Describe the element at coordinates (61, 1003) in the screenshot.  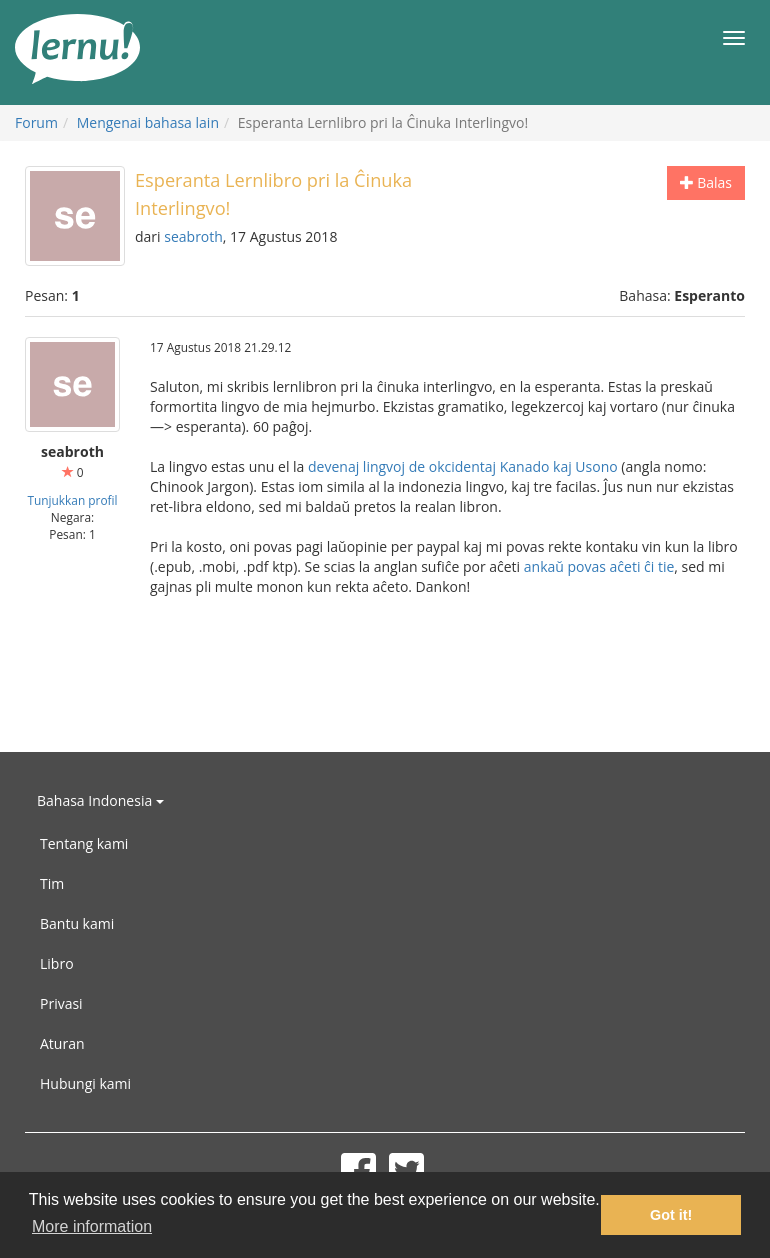
I see `Privasi` at that location.